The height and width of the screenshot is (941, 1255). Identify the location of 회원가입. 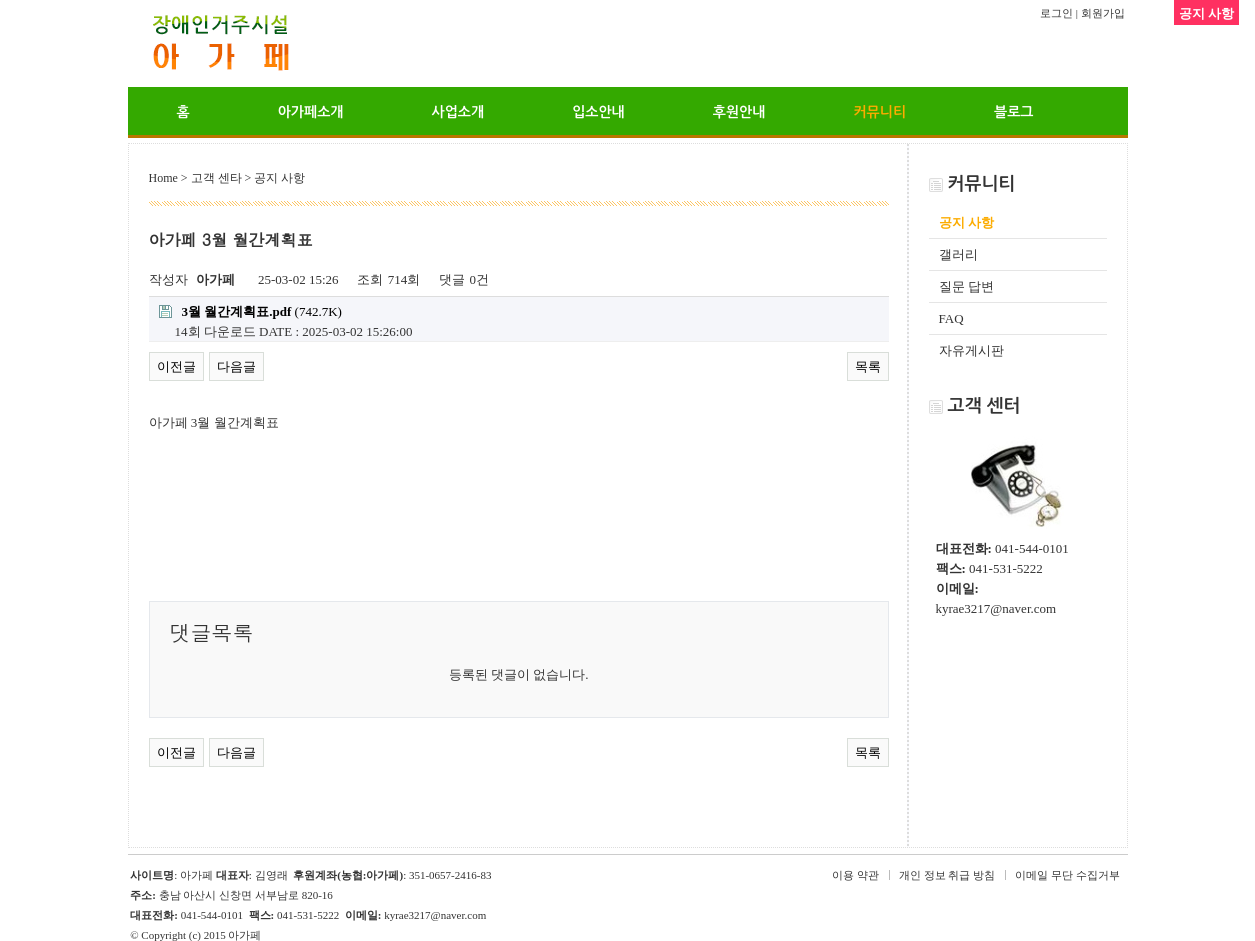
(1103, 13).